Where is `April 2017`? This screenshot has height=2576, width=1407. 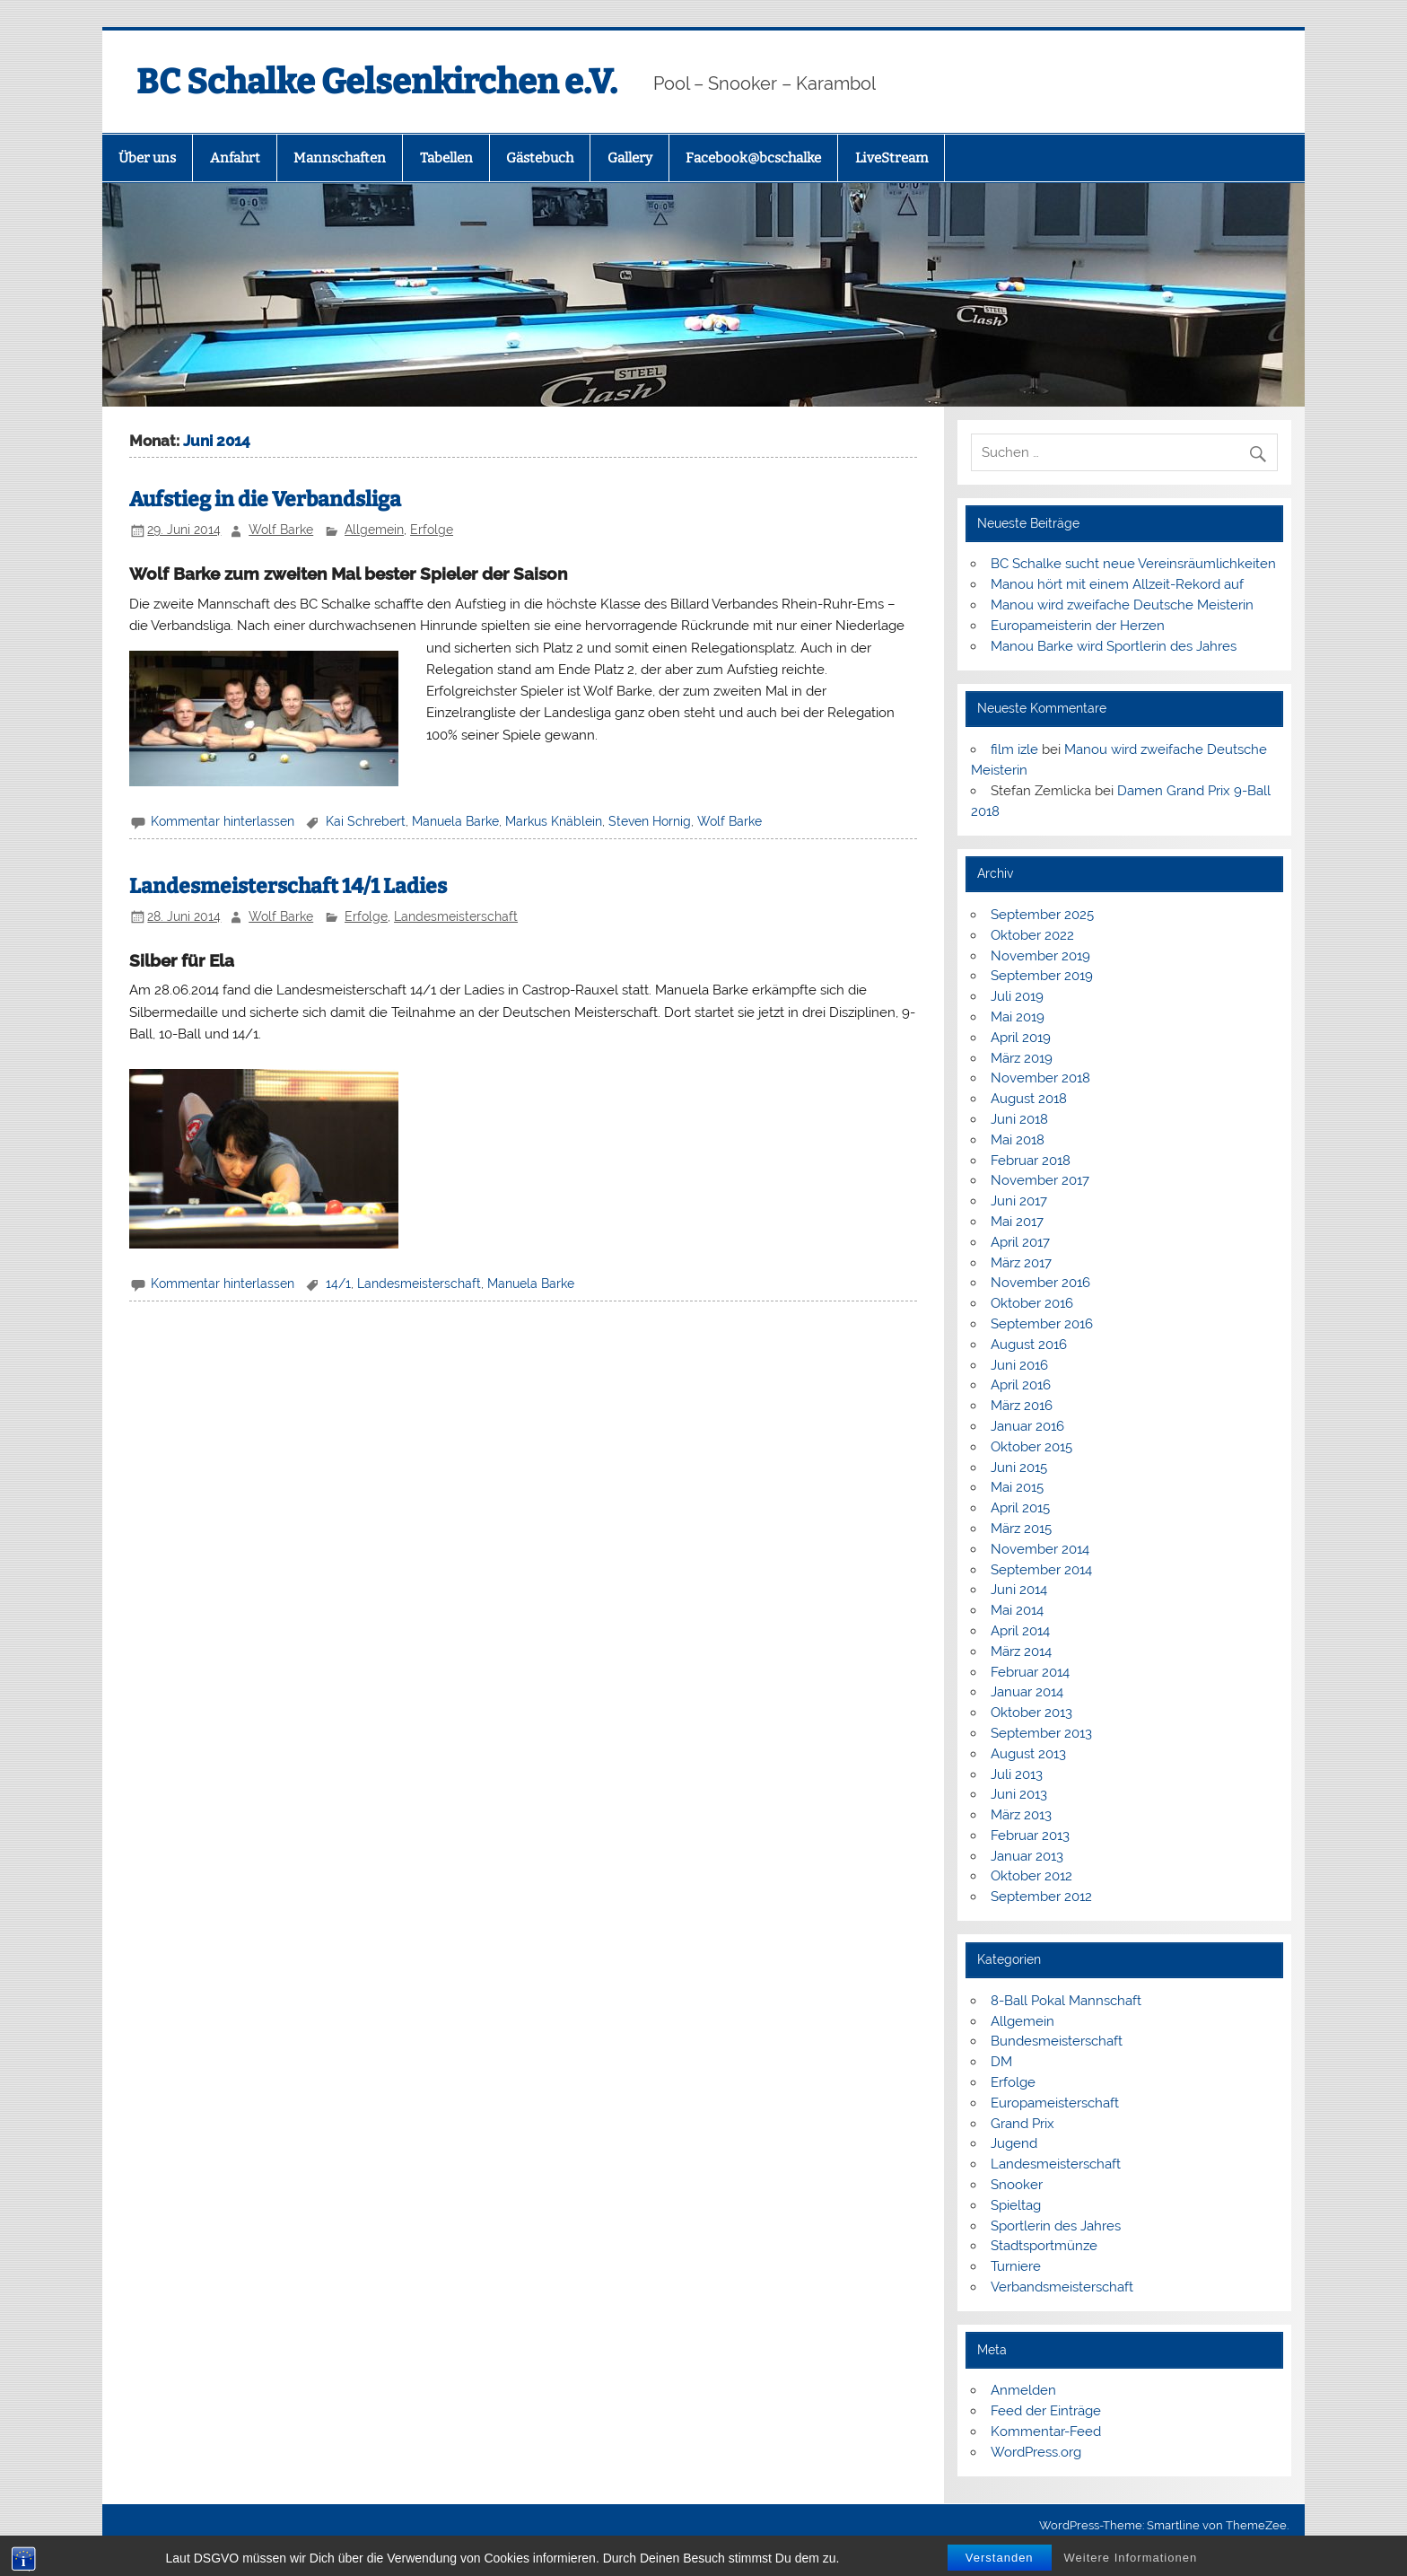
April 2017 is located at coordinates (1020, 1242).